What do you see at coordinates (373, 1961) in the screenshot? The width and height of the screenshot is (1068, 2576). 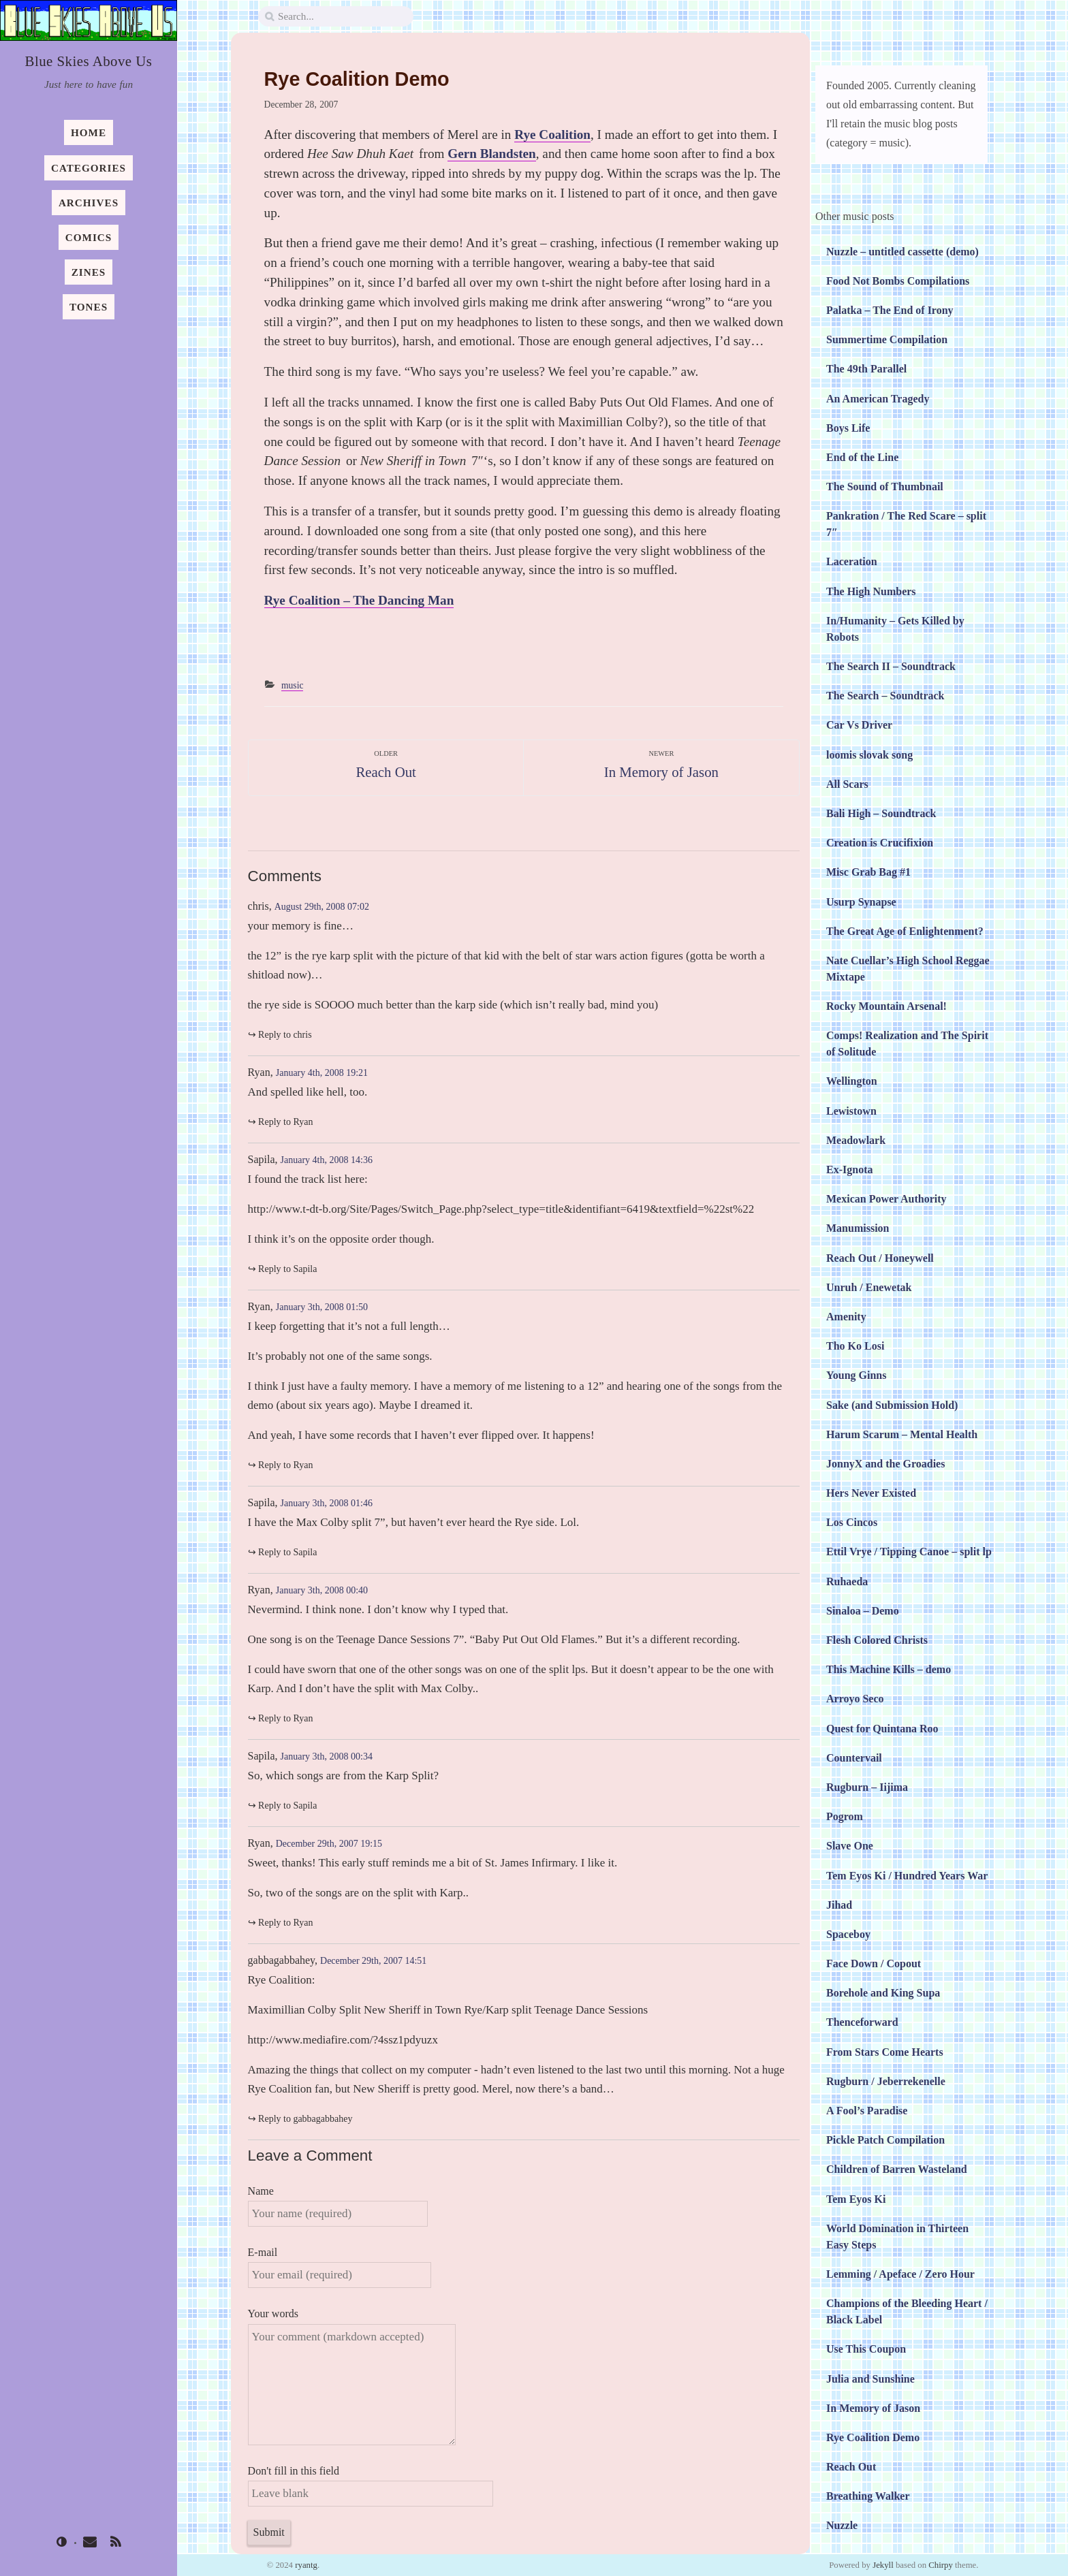 I see `December 29th, 2007 14:51` at bounding box center [373, 1961].